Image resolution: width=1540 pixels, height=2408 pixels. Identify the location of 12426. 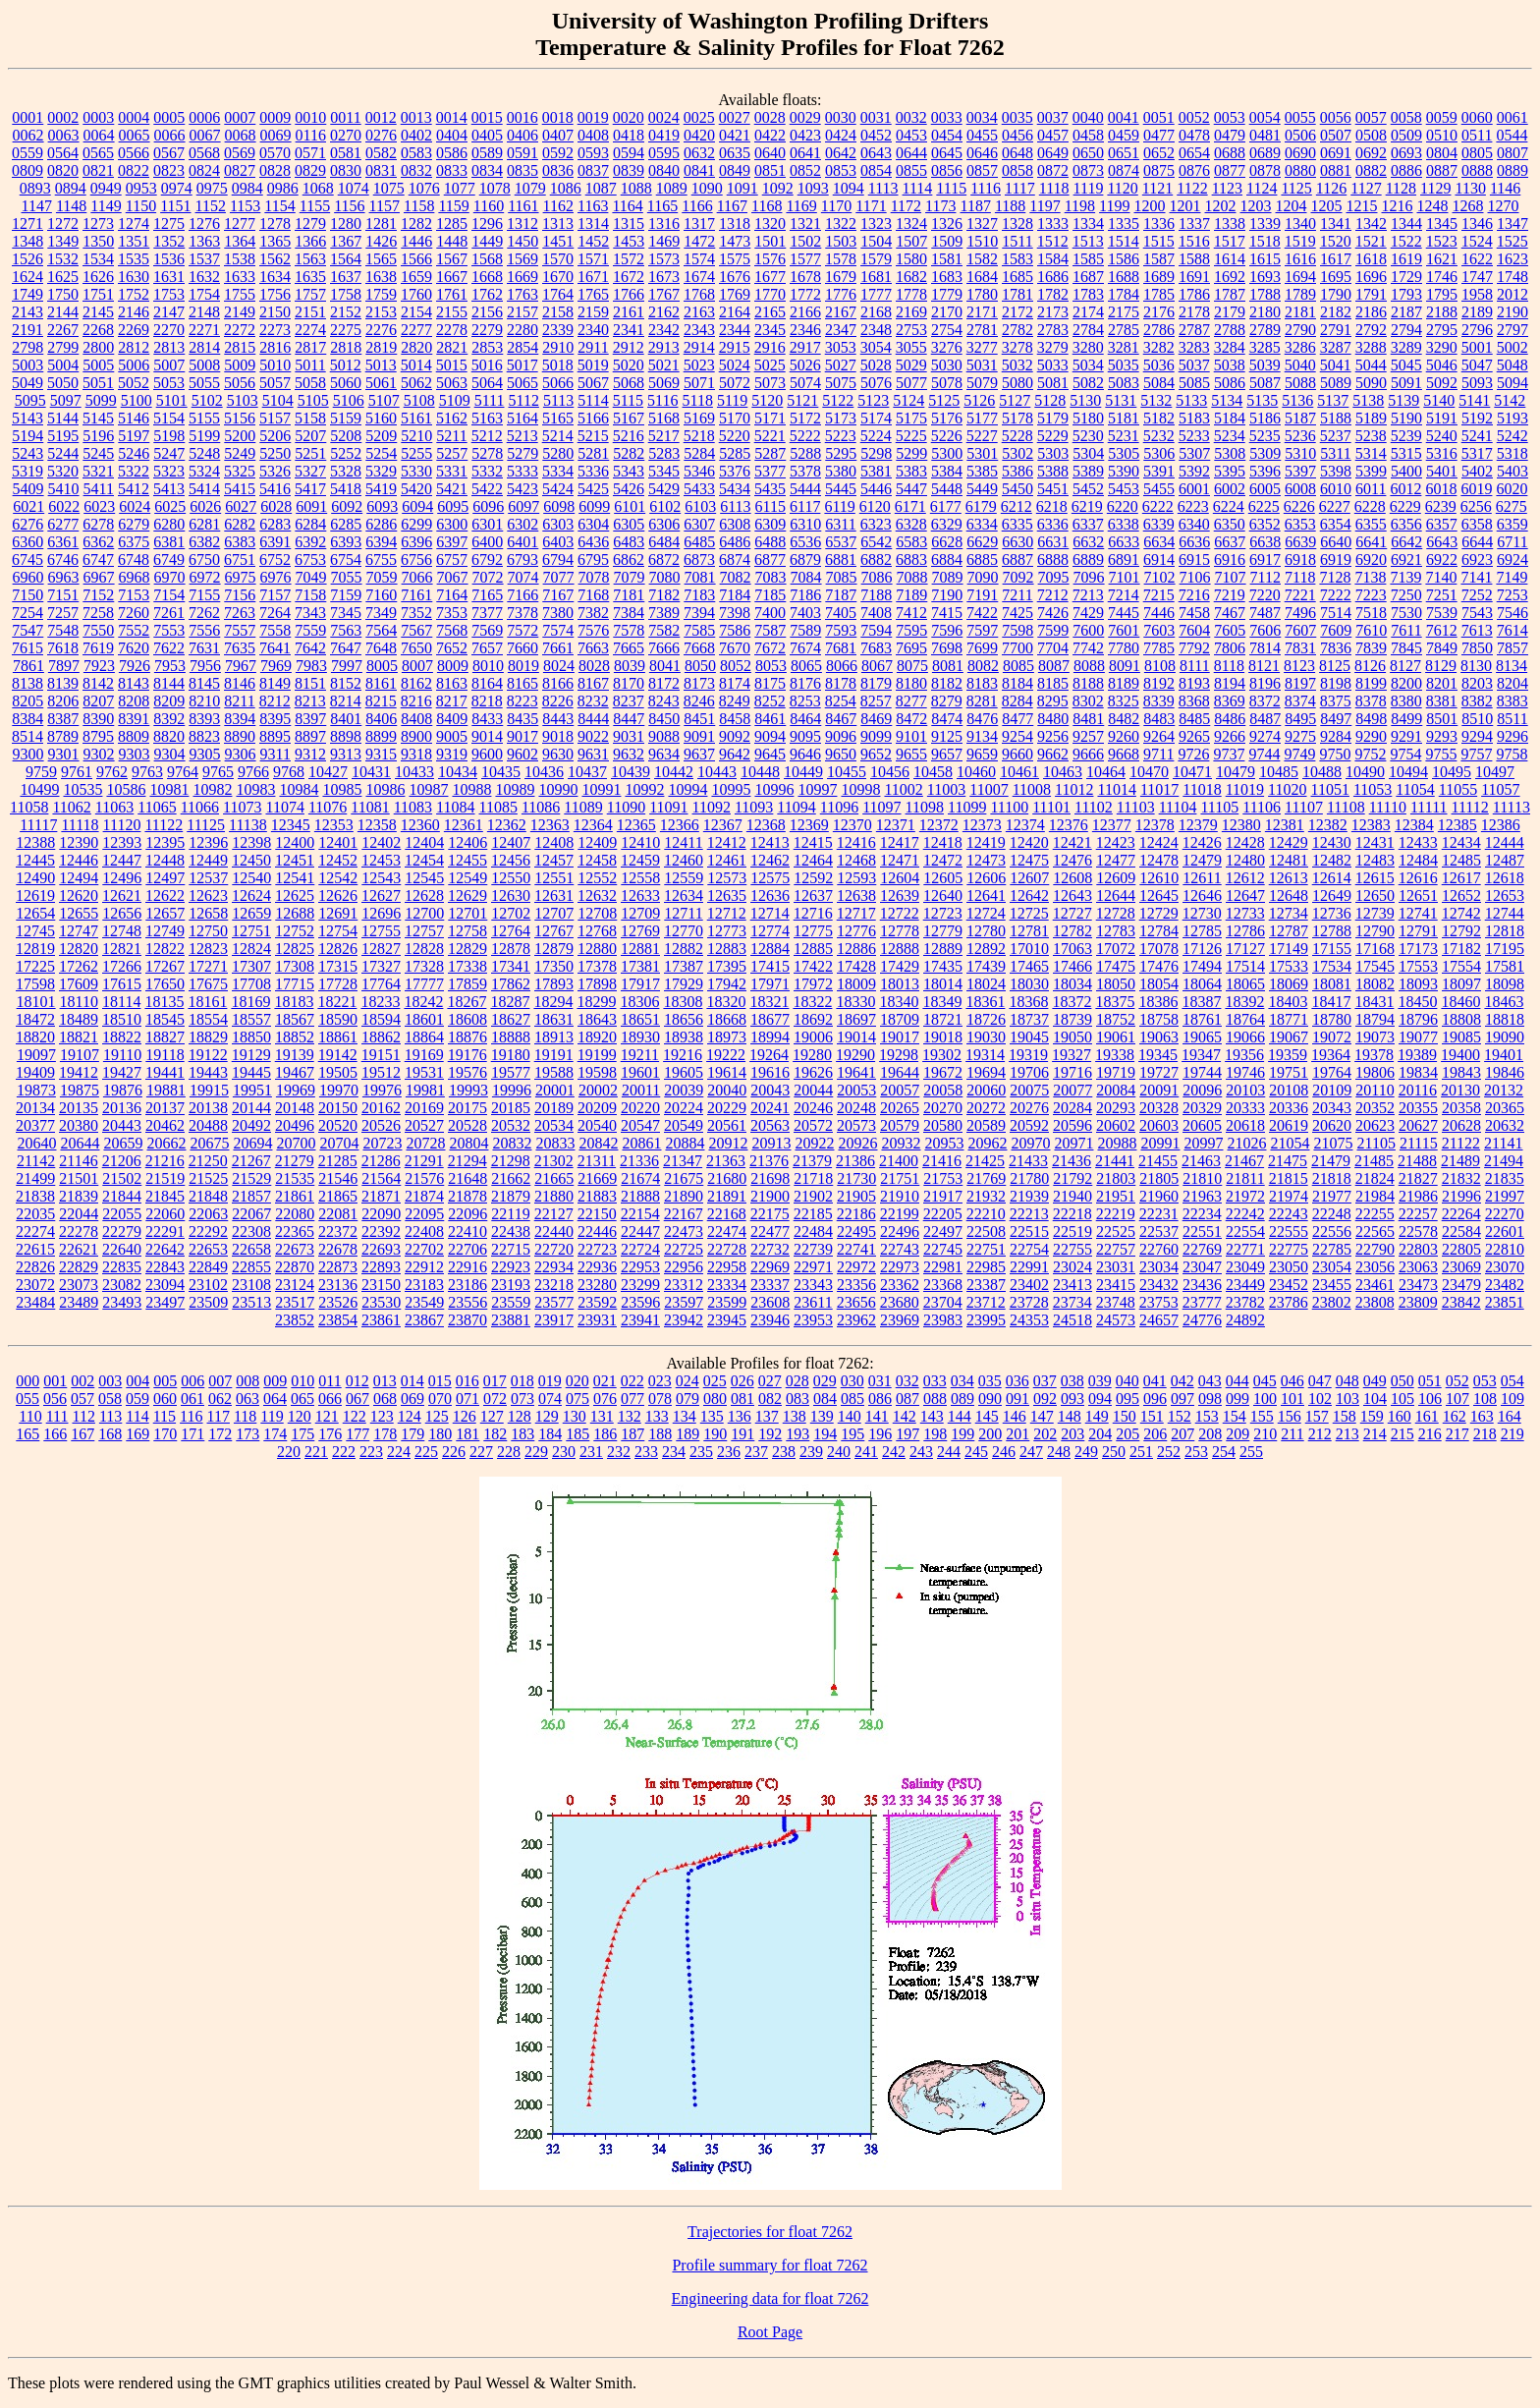
(1202, 842).